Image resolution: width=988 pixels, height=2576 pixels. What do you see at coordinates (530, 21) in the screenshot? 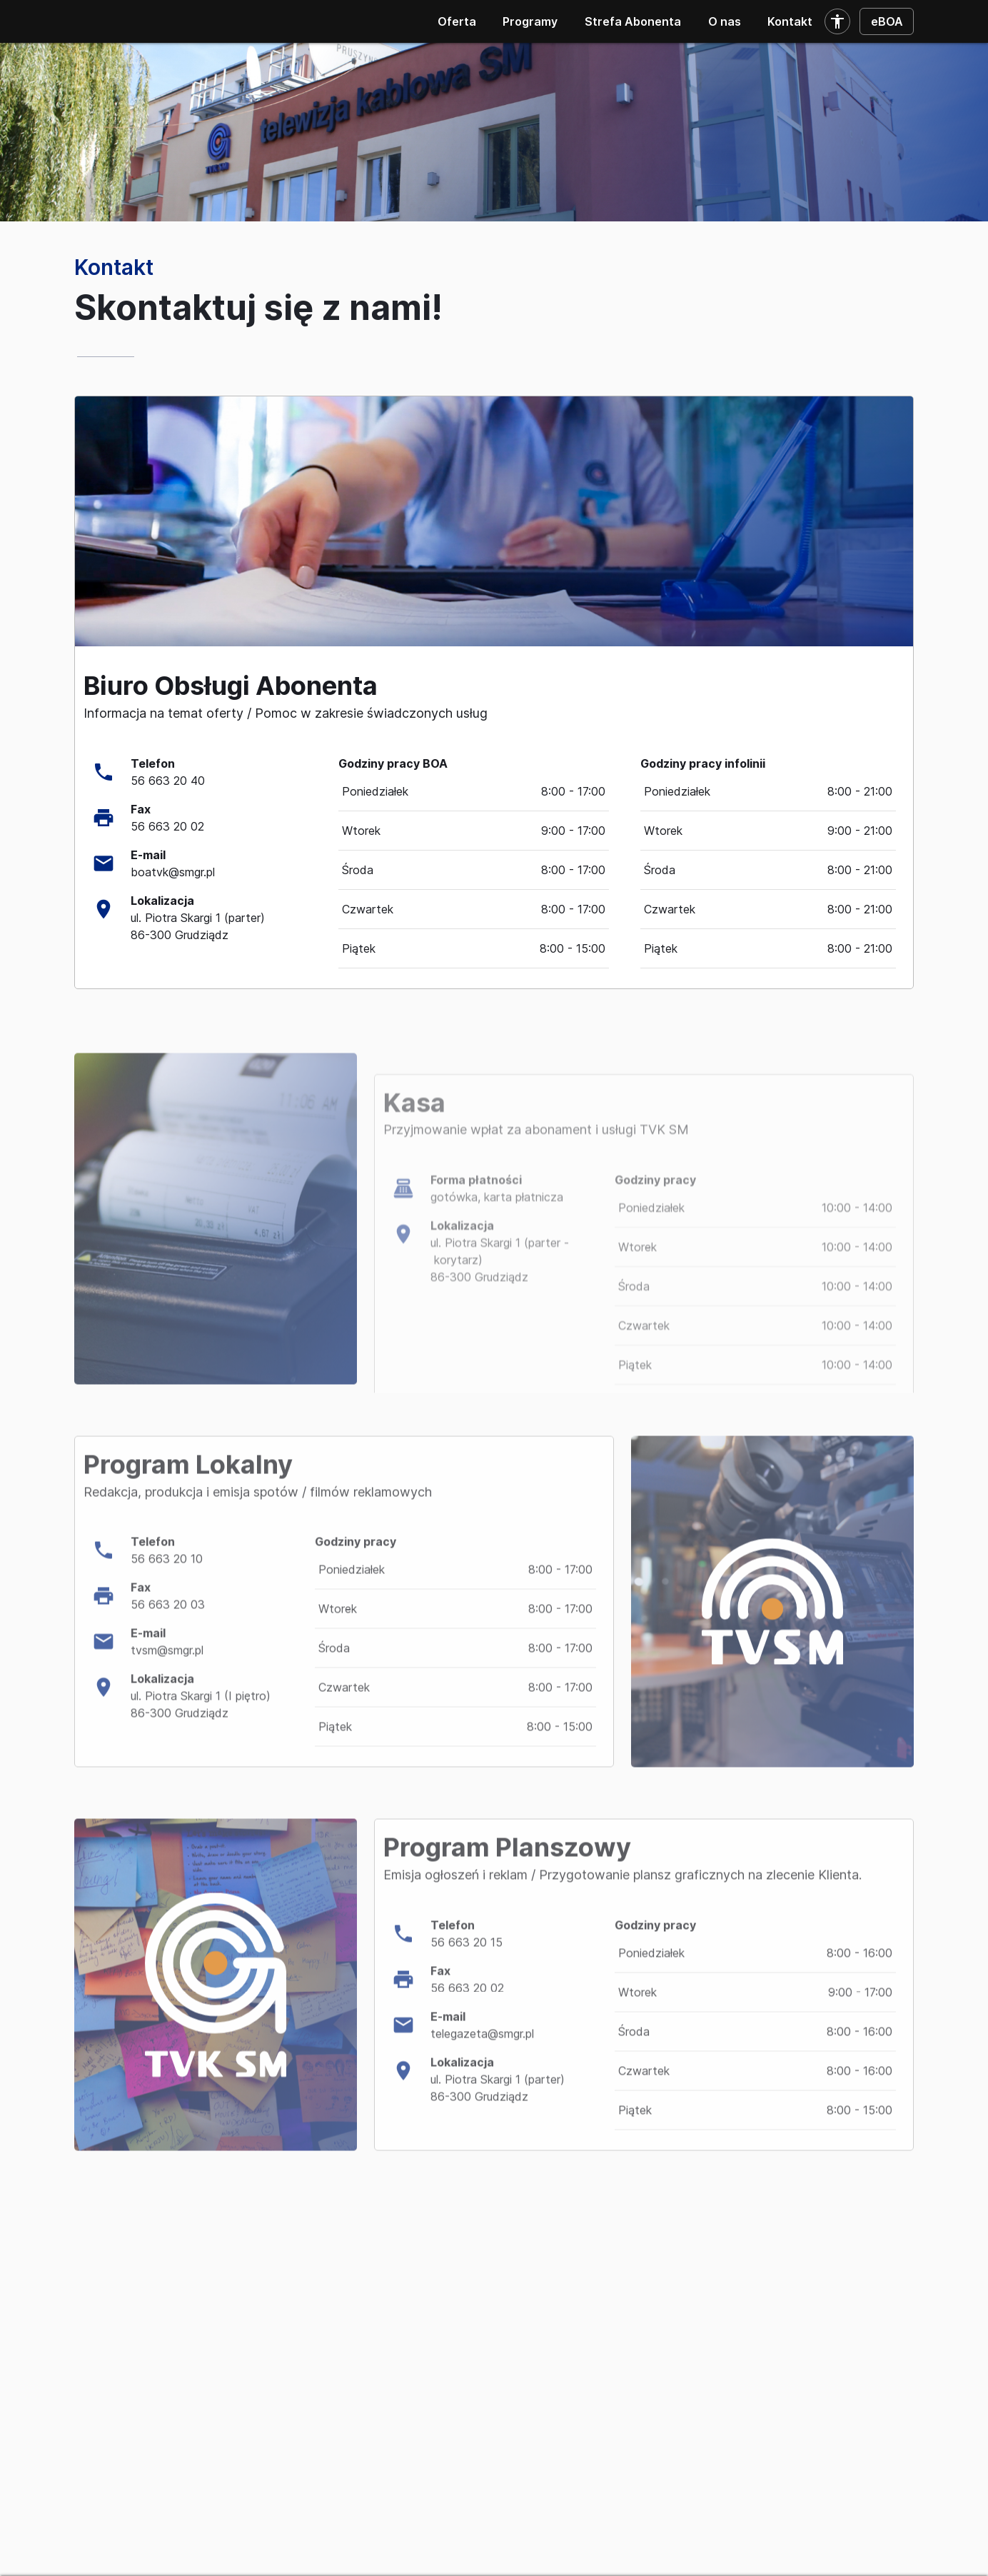
I see `Programy` at bounding box center [530, 21].